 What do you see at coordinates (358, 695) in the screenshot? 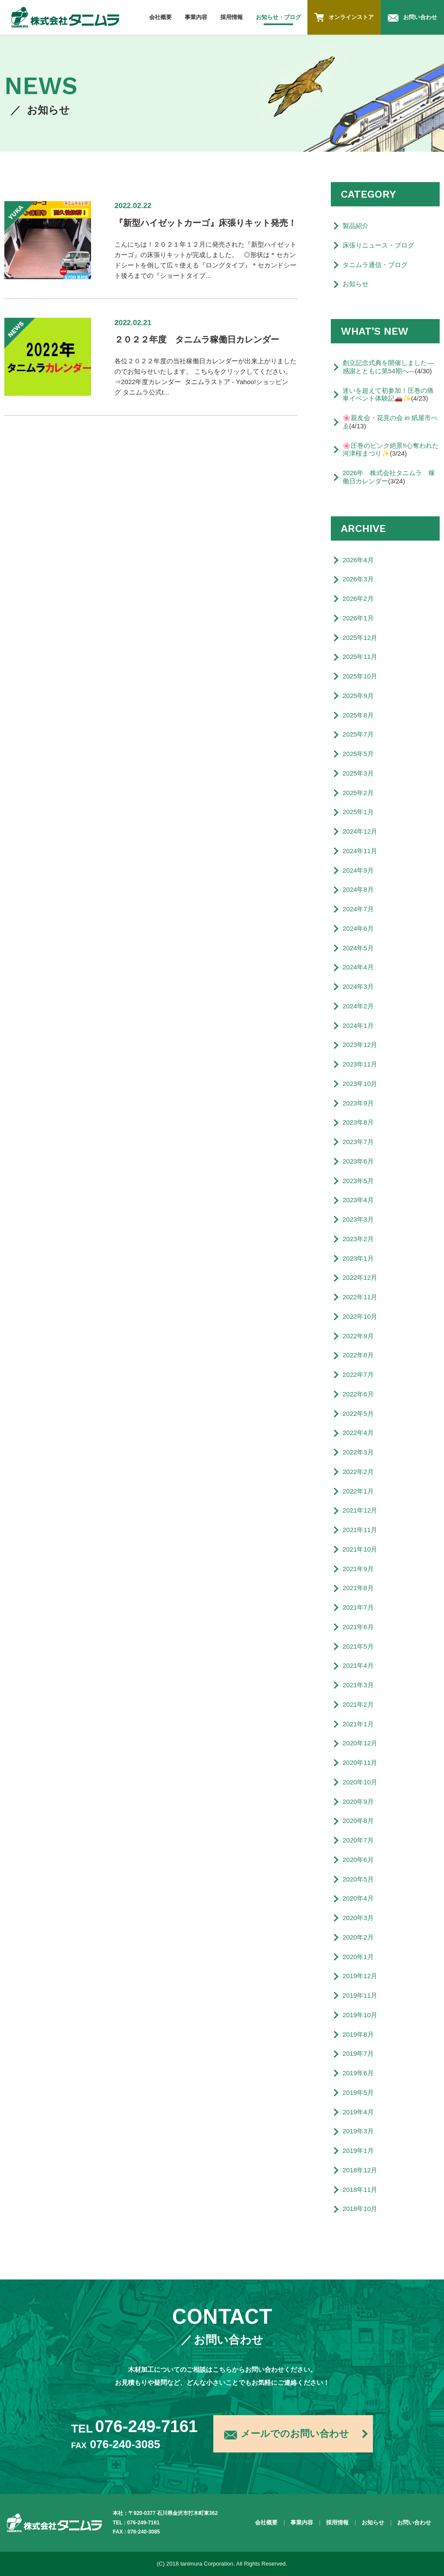
I see `2025年9月` at bounding box center [358, 695].